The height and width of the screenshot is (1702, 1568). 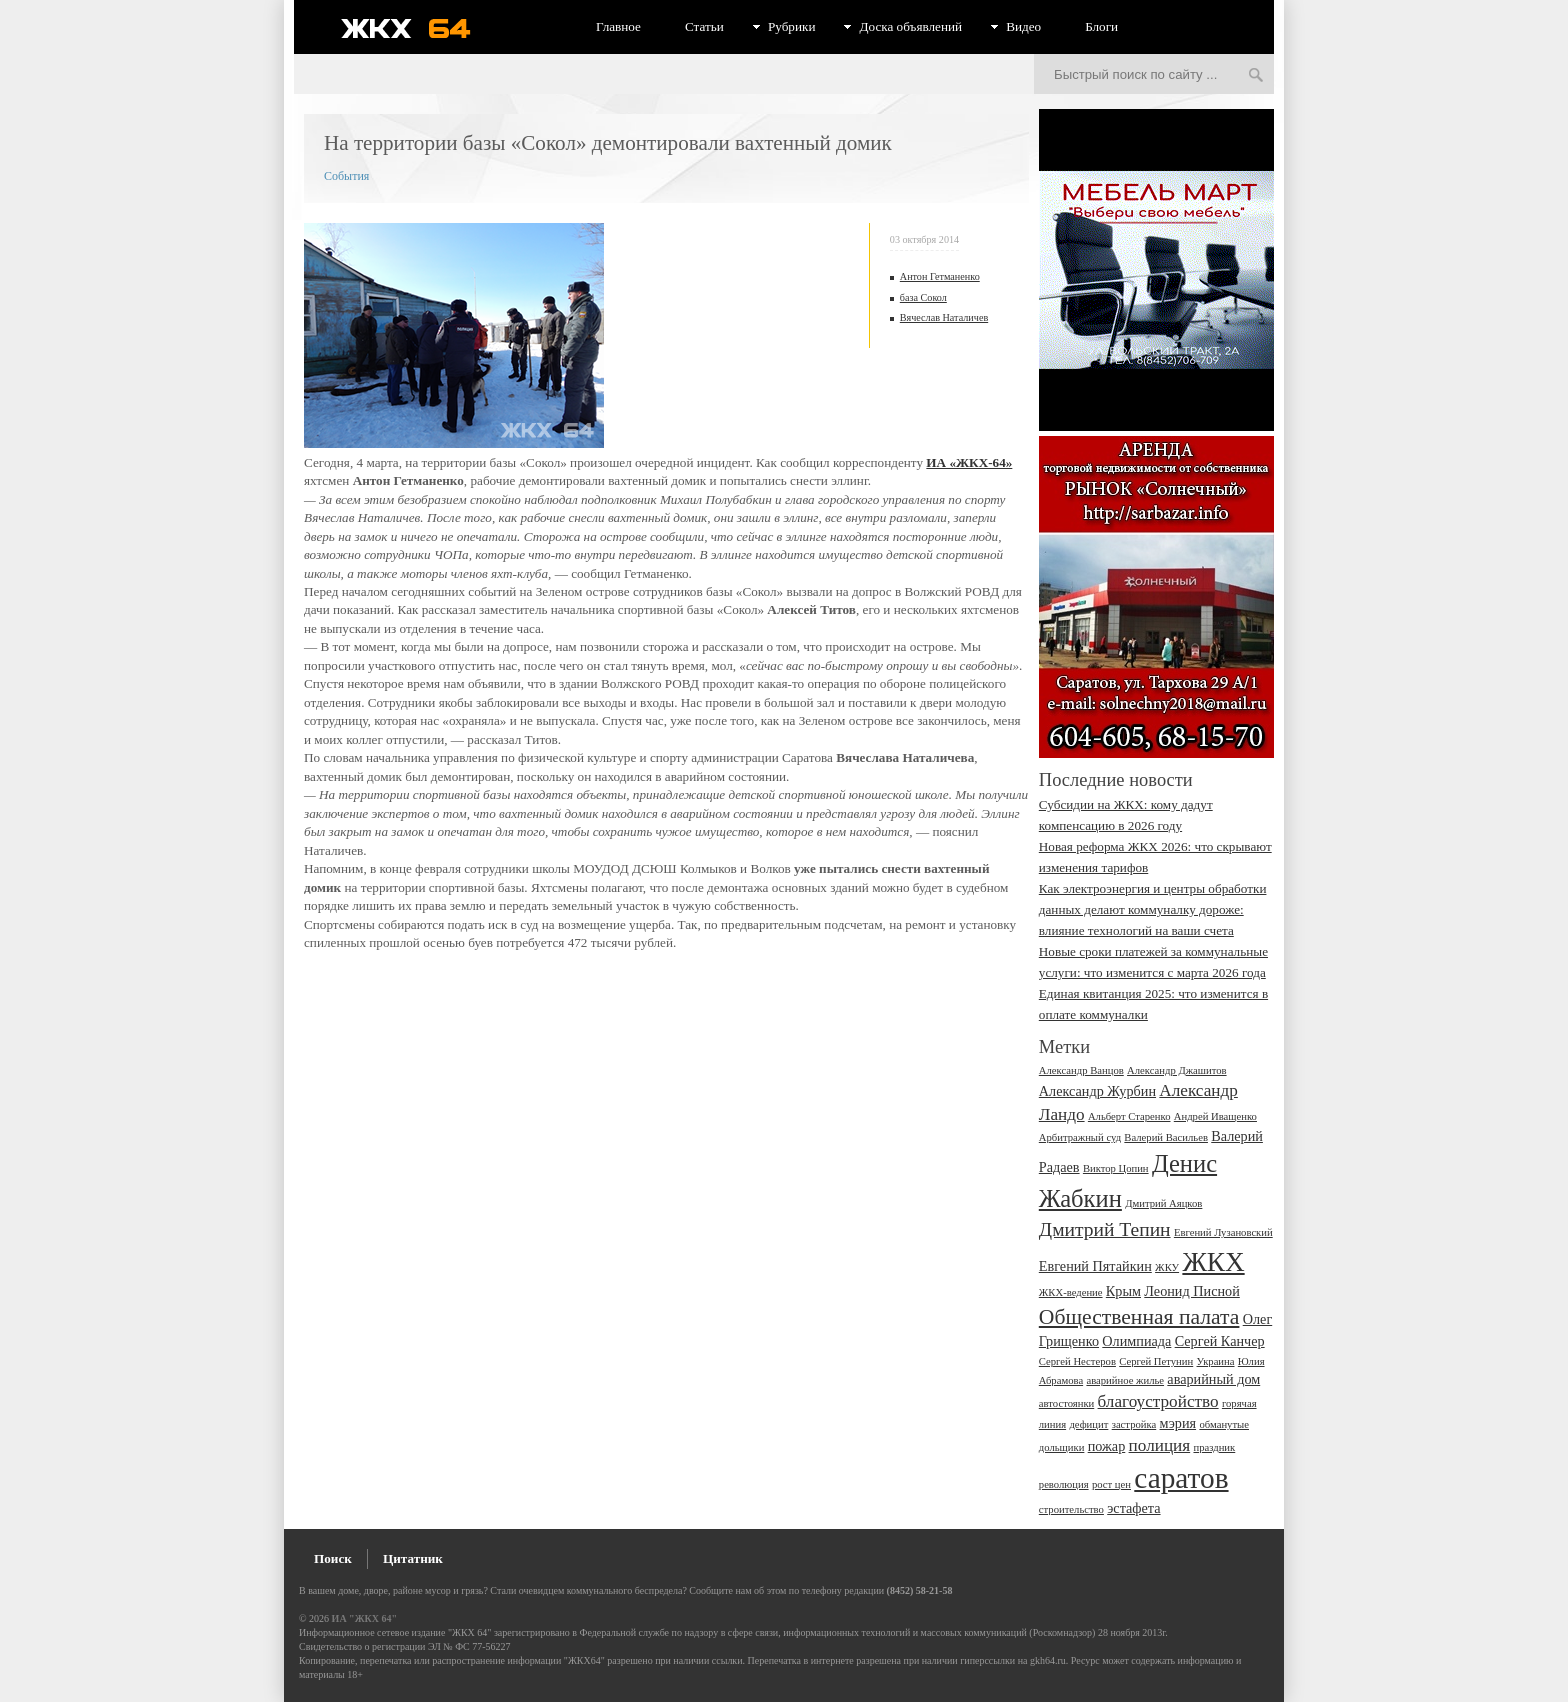 What do you see at coordinates (1156, 1361) in the screenshot?
I see `Сергей Петунин [Сергей Петунин (2 элемента)]` at bounding box center [1156, 1361].